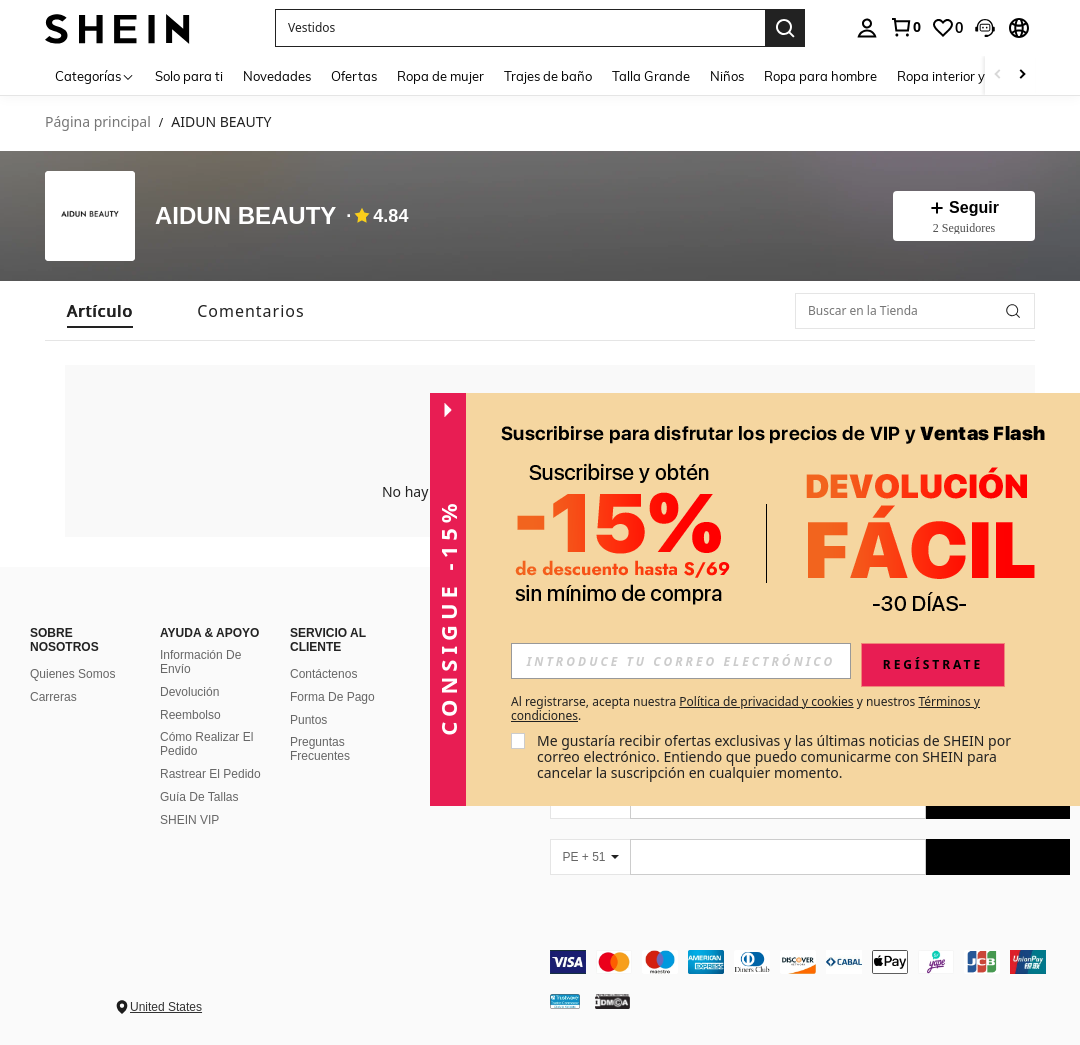 The height and width of the screenshot is (1045, 1080). I want to click on AIDUN BEAUTY, so click(245, 216).